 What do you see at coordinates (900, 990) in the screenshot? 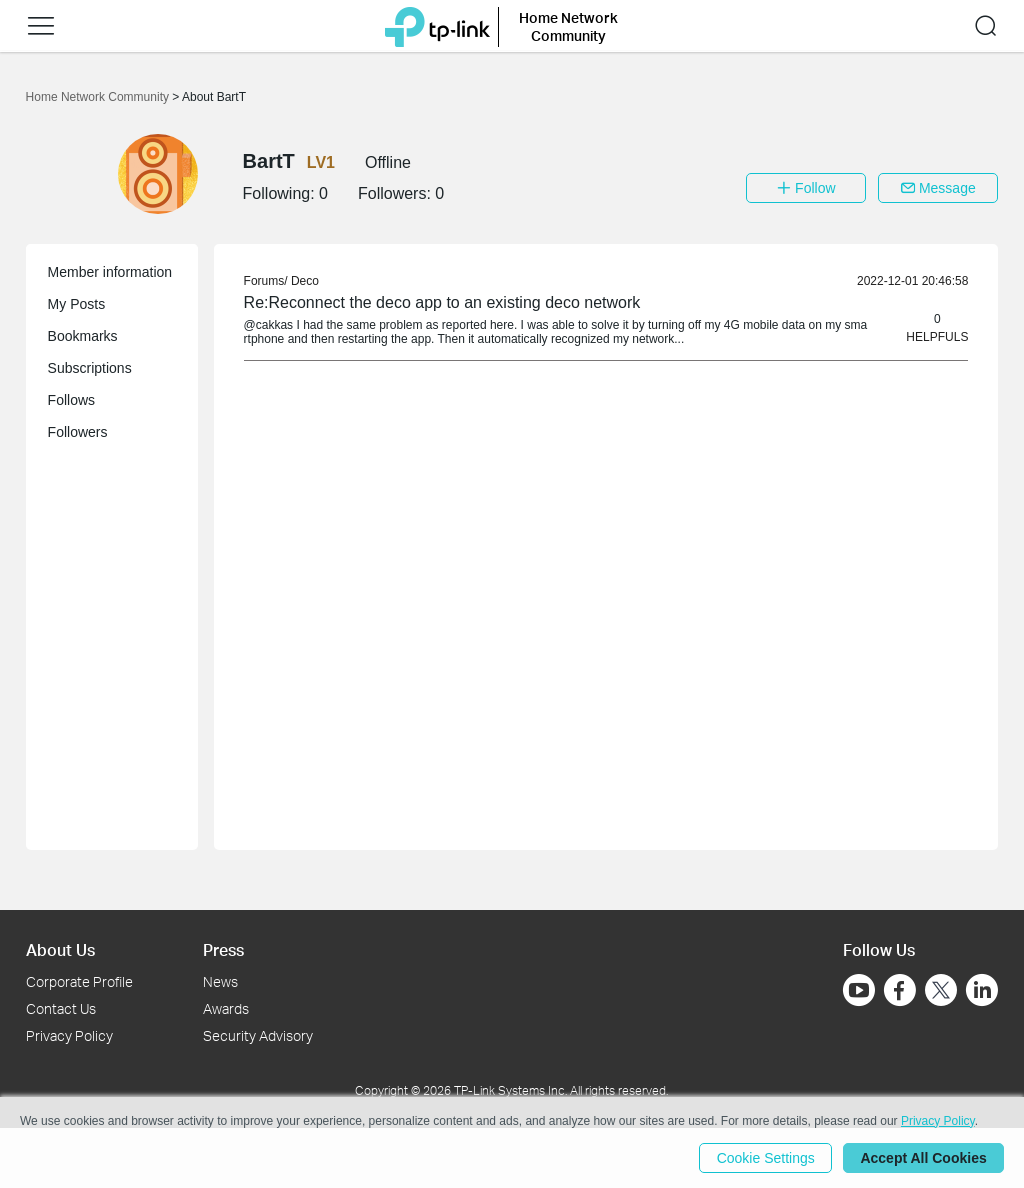
I see `[Go to Facebook]` at bounding box center [900, 990].